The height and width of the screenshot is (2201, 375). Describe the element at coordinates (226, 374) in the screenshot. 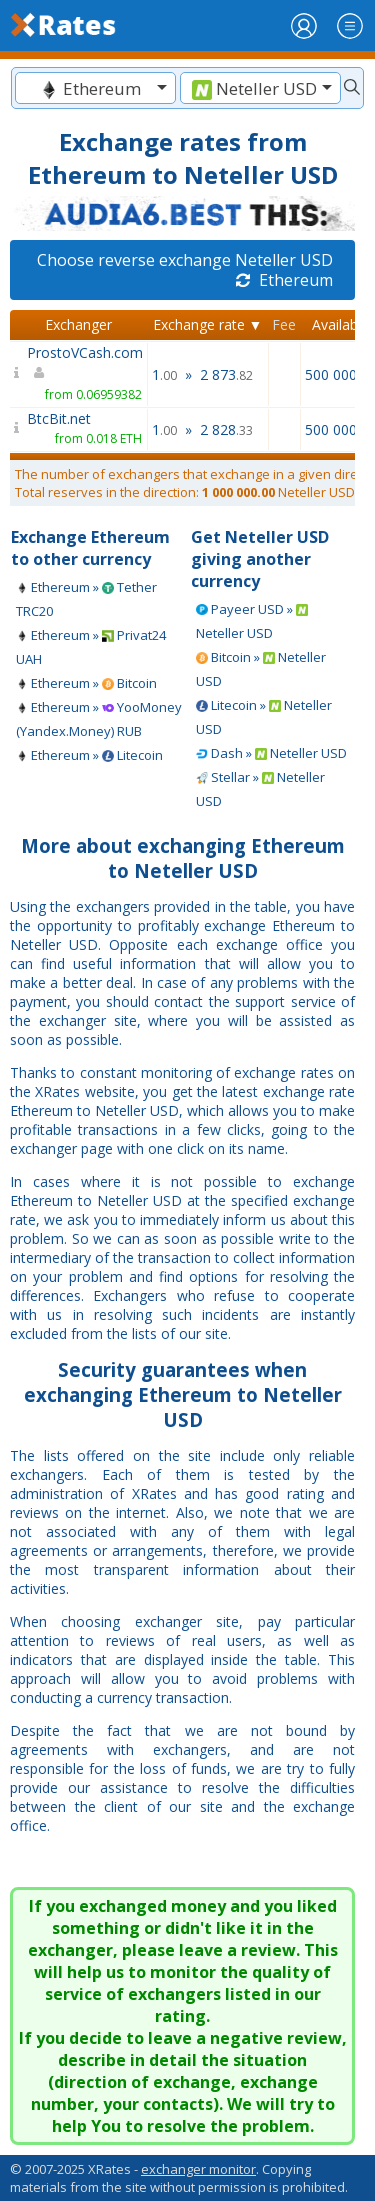

I see `2 873` at that location.